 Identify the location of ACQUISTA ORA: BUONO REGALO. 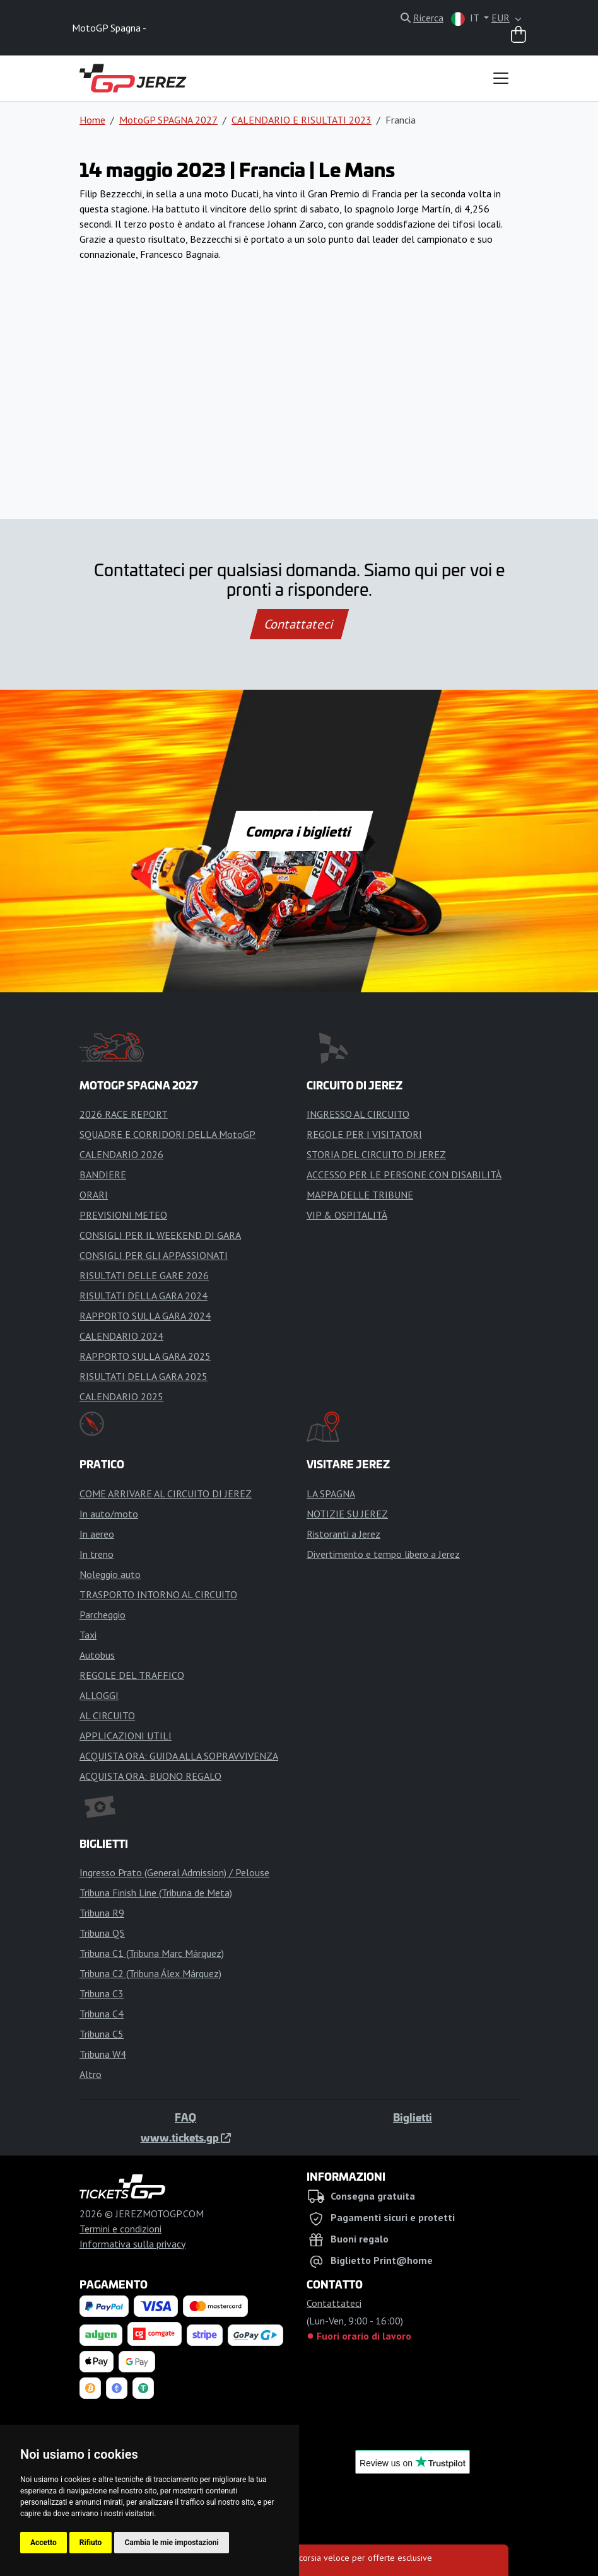
(150, 1776).